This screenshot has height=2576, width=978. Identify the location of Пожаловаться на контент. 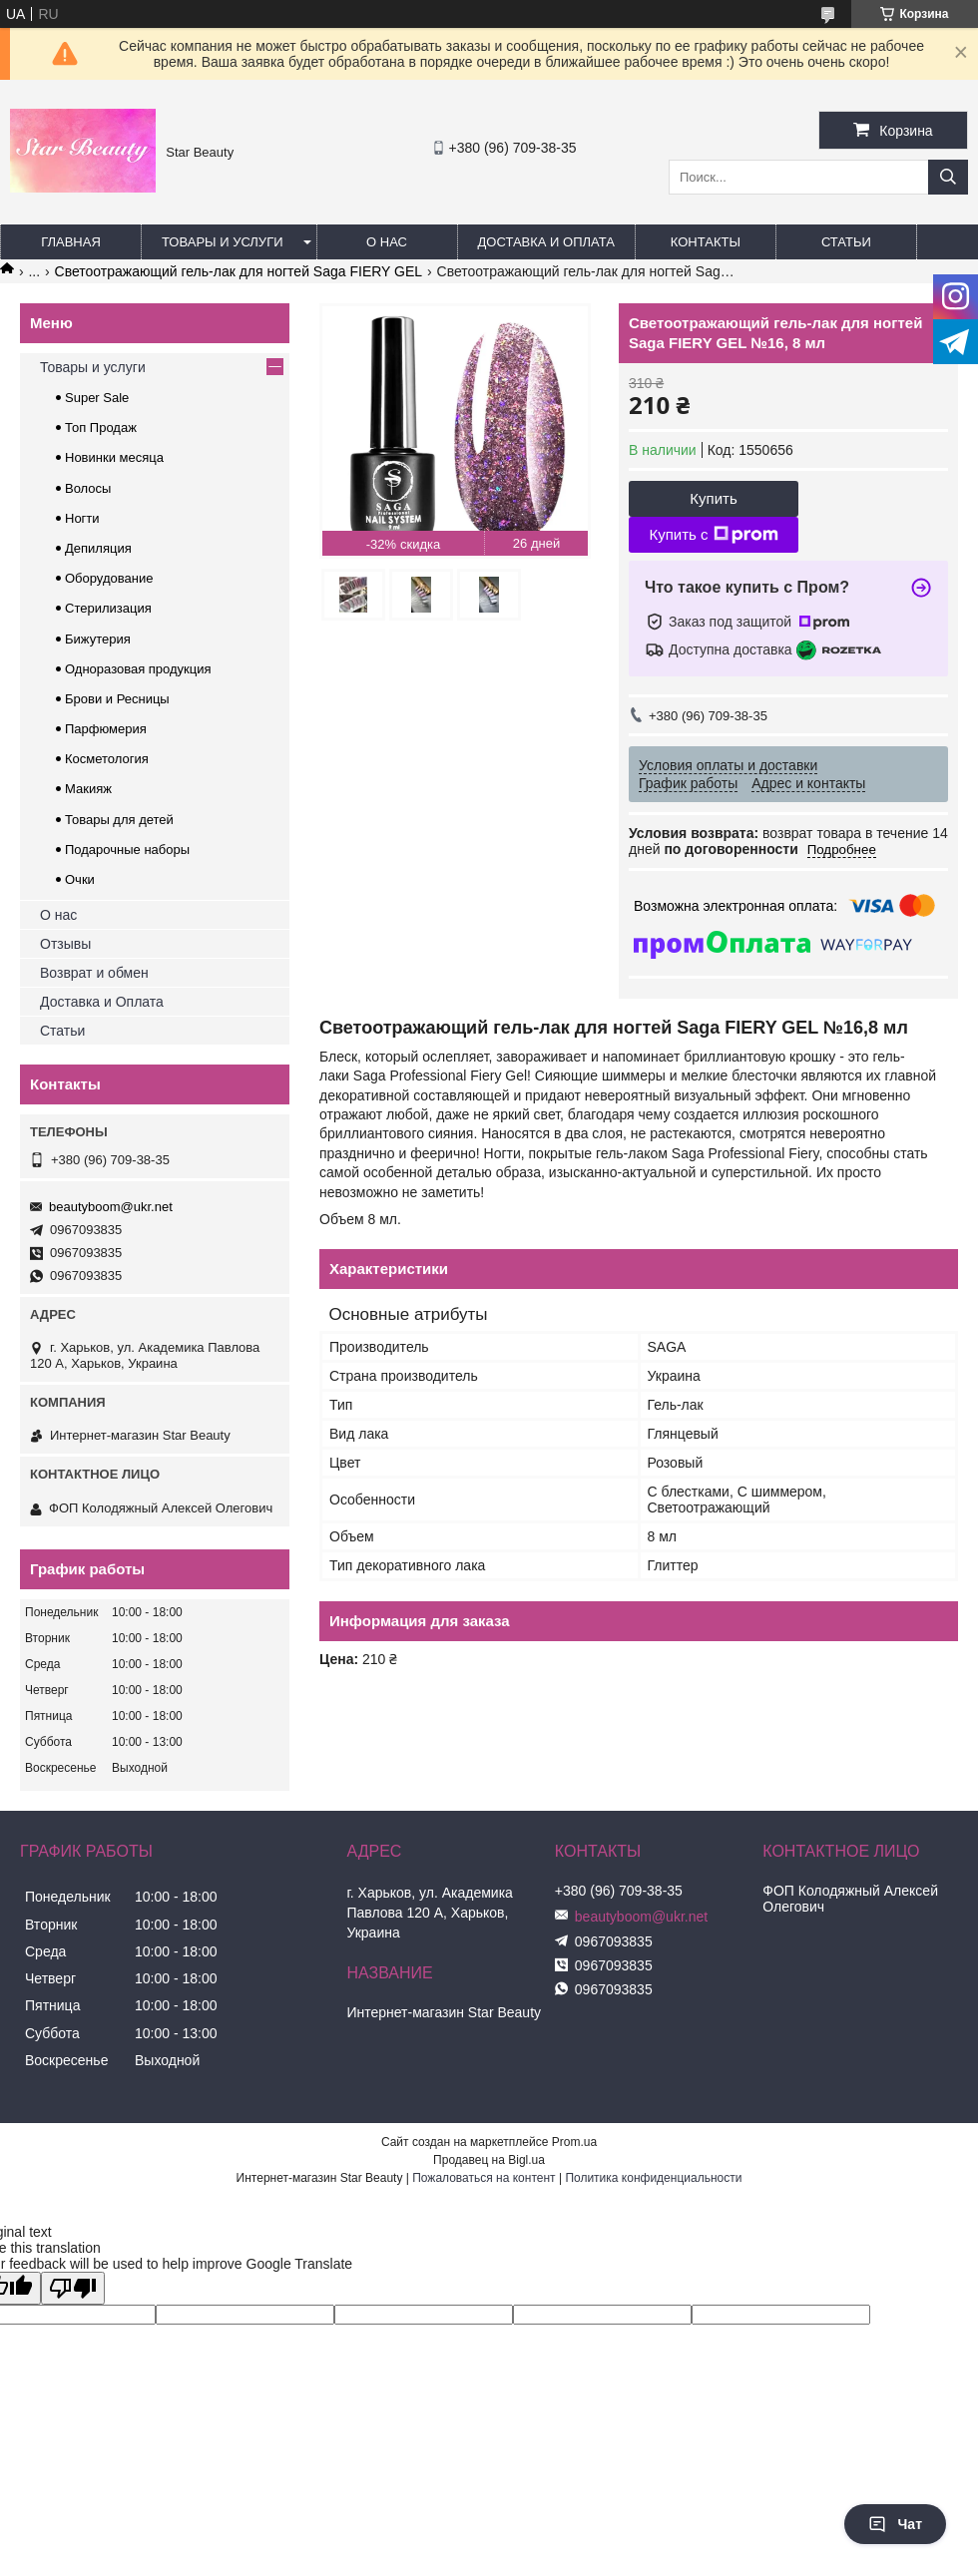
(483, 2178).